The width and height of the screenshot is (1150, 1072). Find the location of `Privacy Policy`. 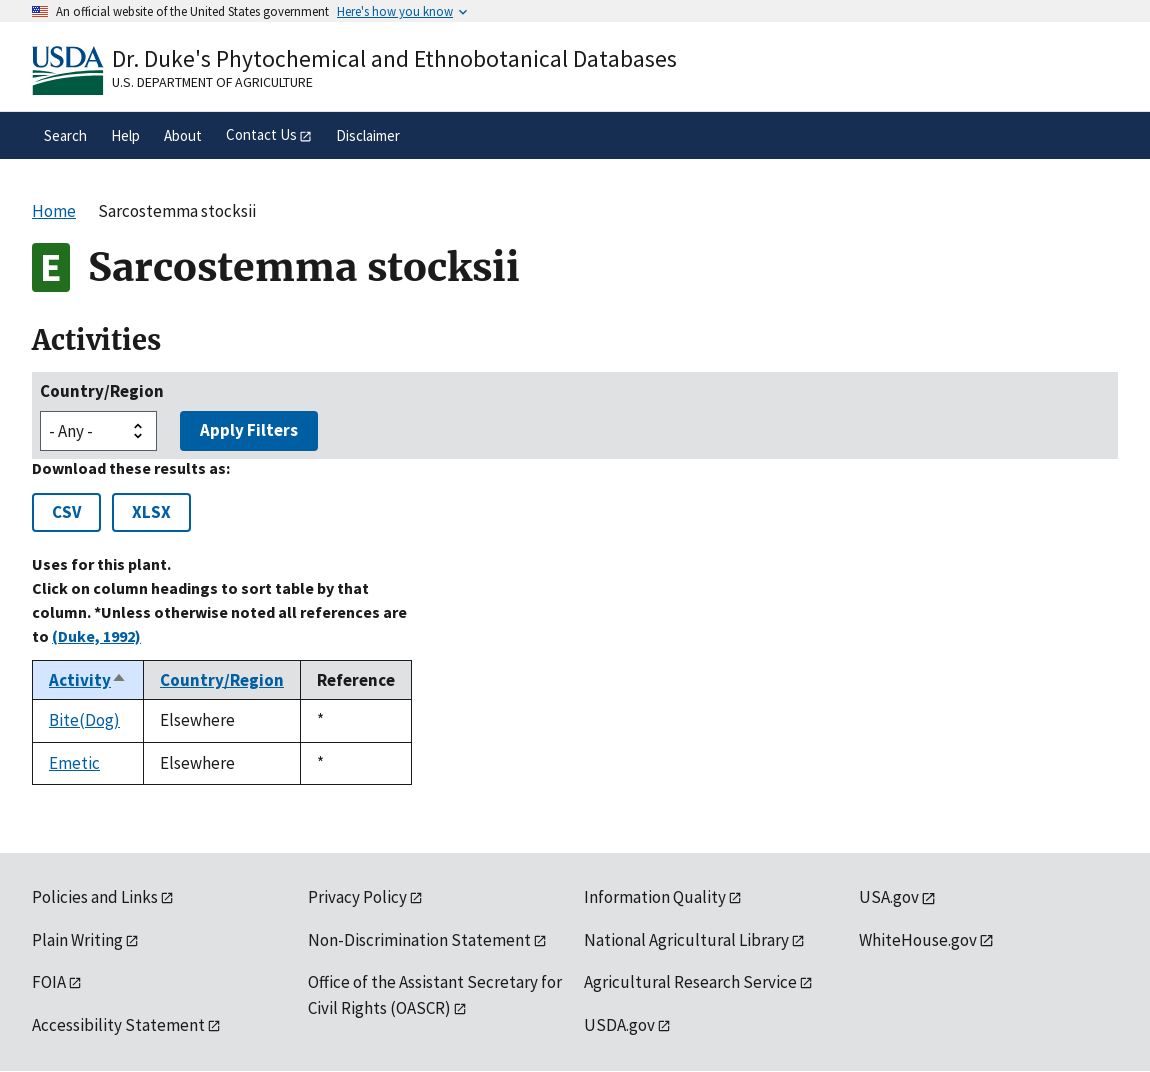

Privacy Policy is located at coordinates (357, 897).